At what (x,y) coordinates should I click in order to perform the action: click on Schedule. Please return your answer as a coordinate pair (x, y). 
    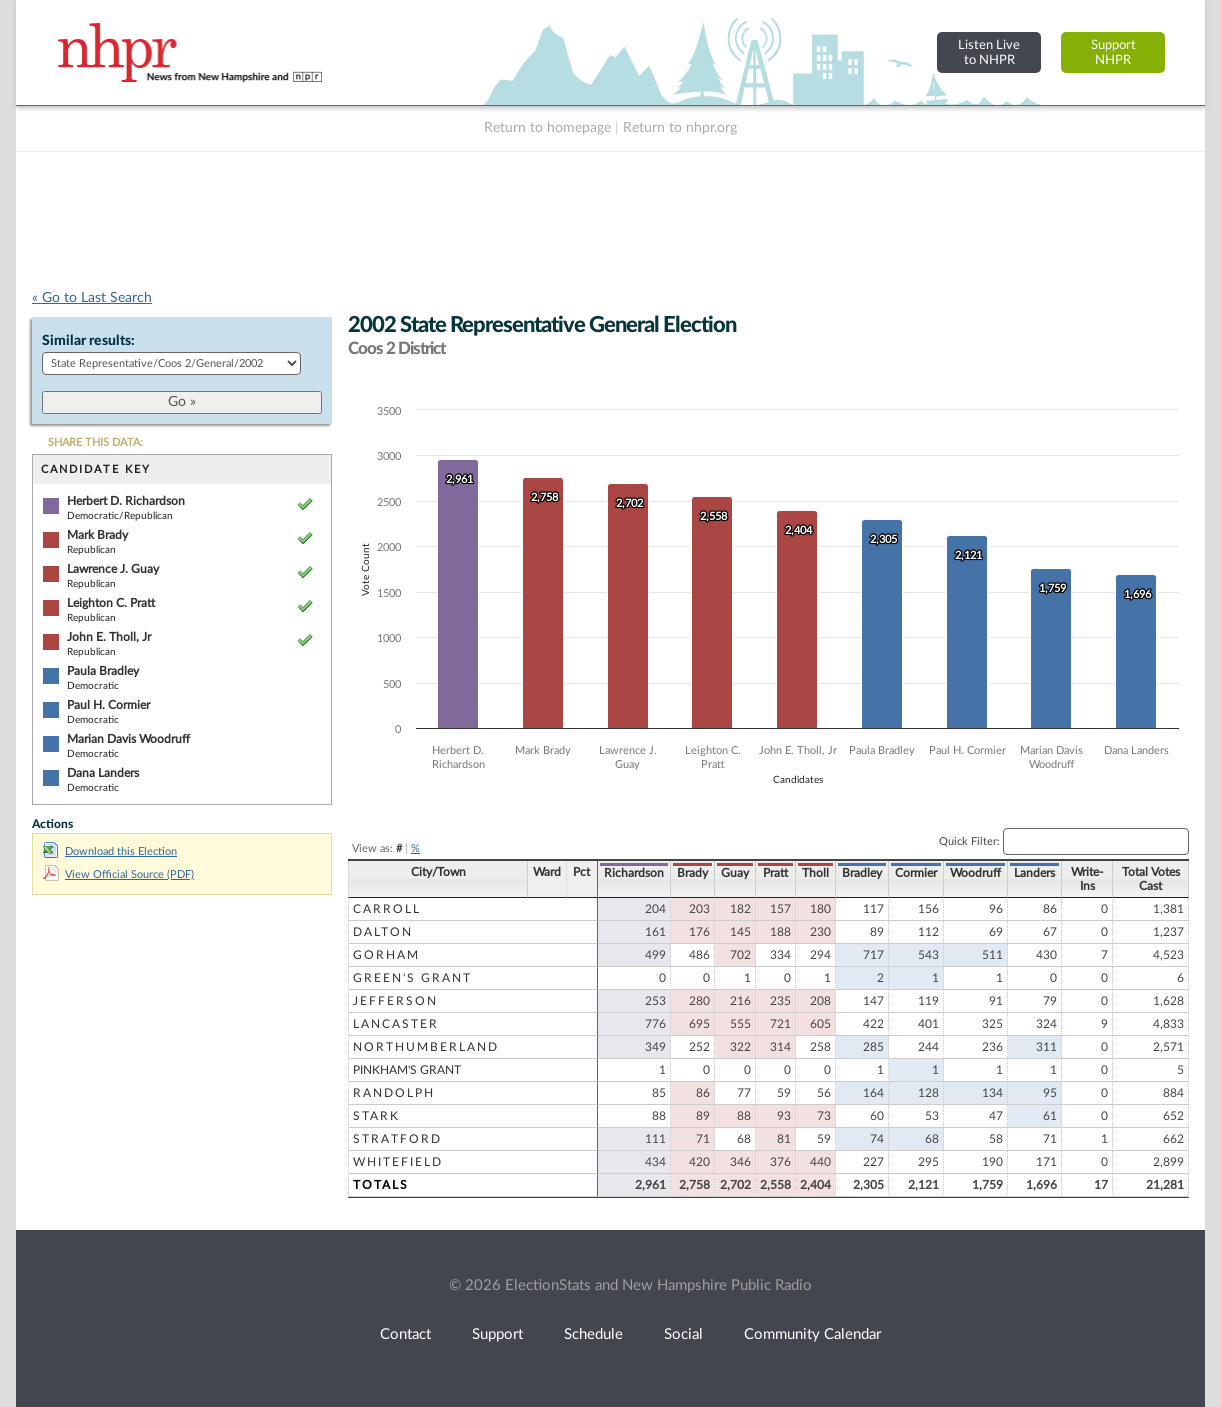
    Looking at the image, I should click on (593, 1334).